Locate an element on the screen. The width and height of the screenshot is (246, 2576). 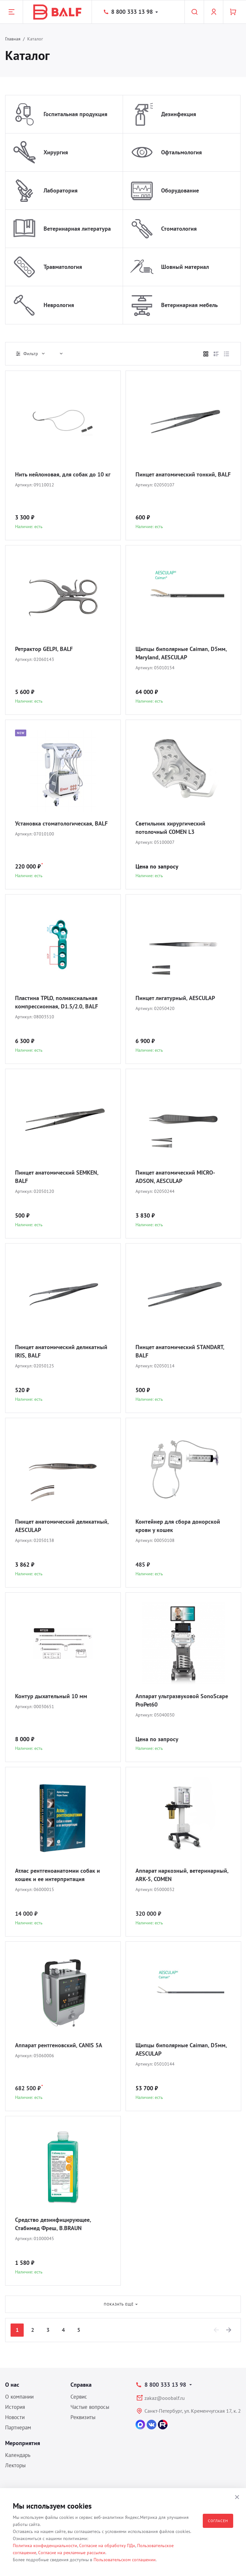
Ветеринарная мебель is located at coordinates (189, 305).